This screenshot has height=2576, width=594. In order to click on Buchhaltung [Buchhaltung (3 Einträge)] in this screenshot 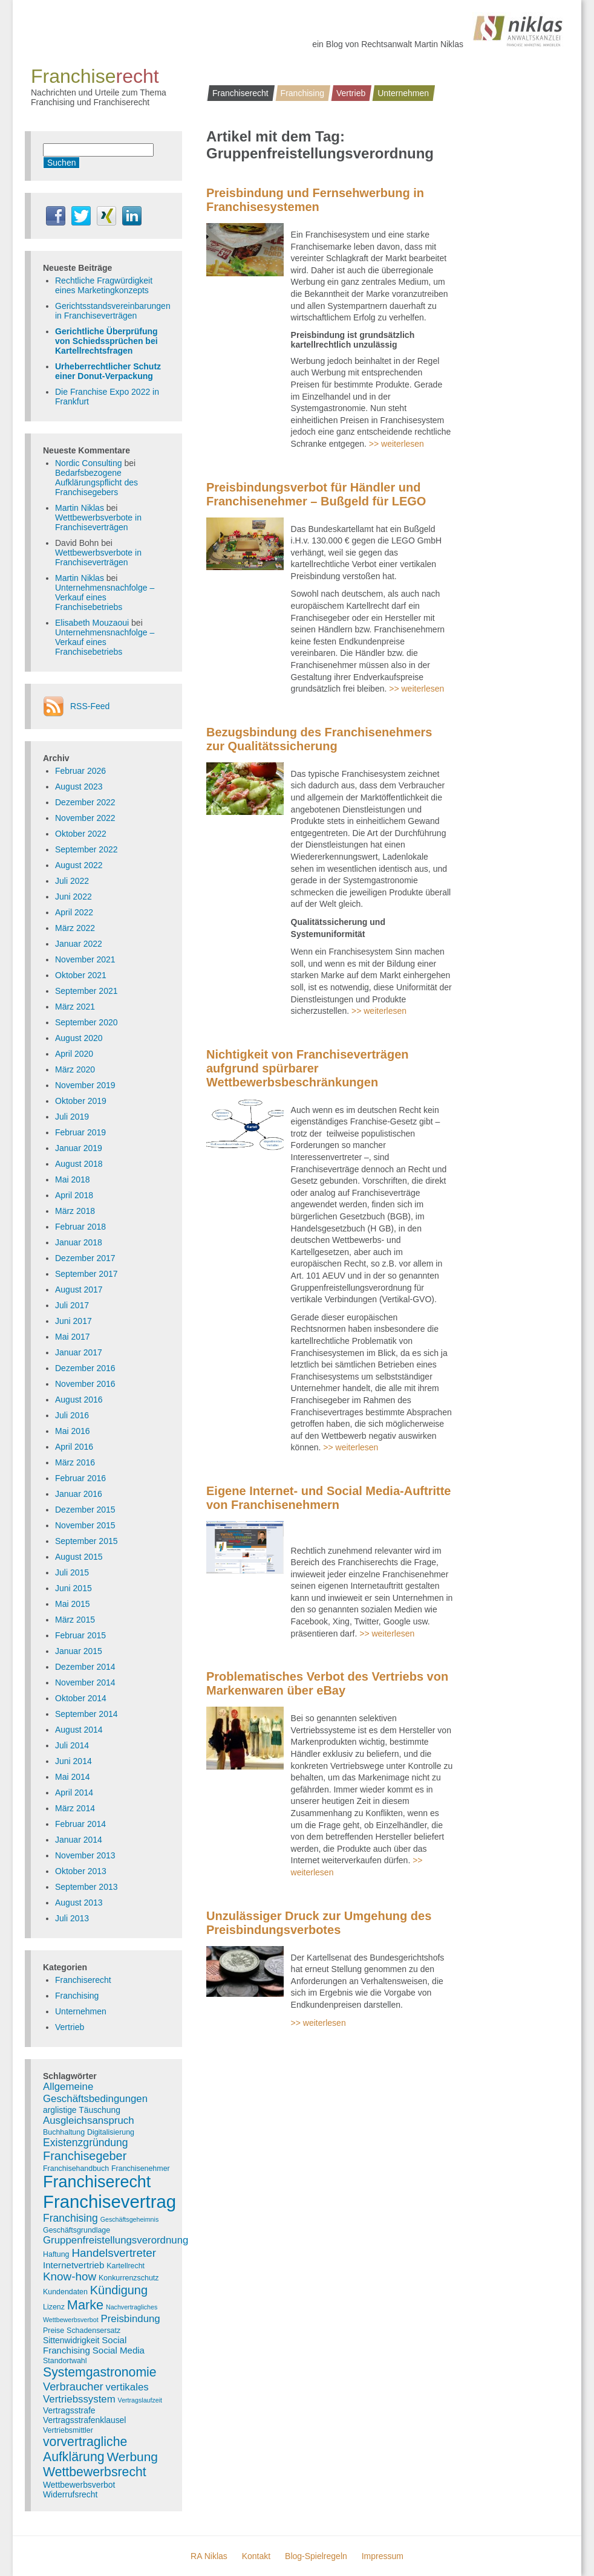, I will do `click(64, 2132)`.